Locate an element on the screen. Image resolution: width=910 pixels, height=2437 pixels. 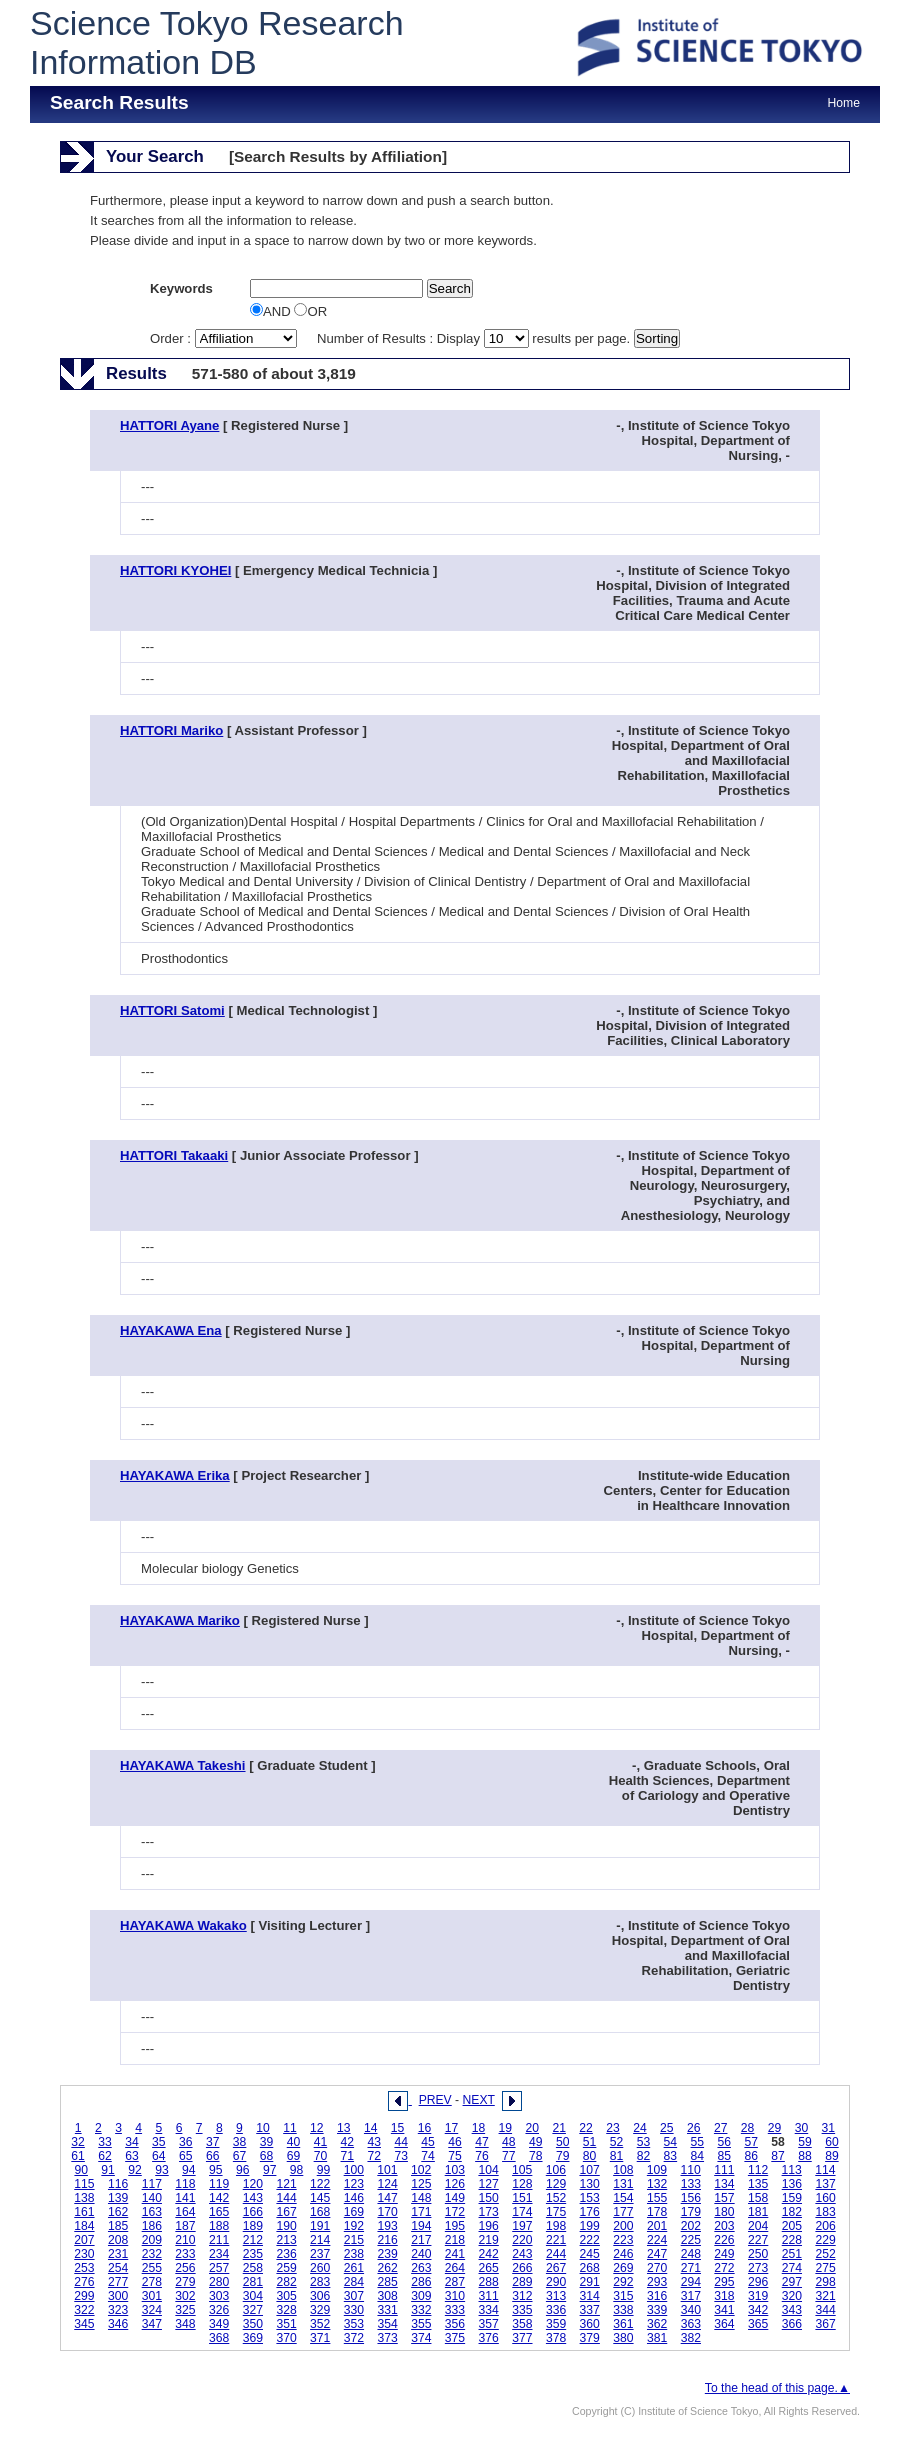
321 is located at coordinates (825, 2296).